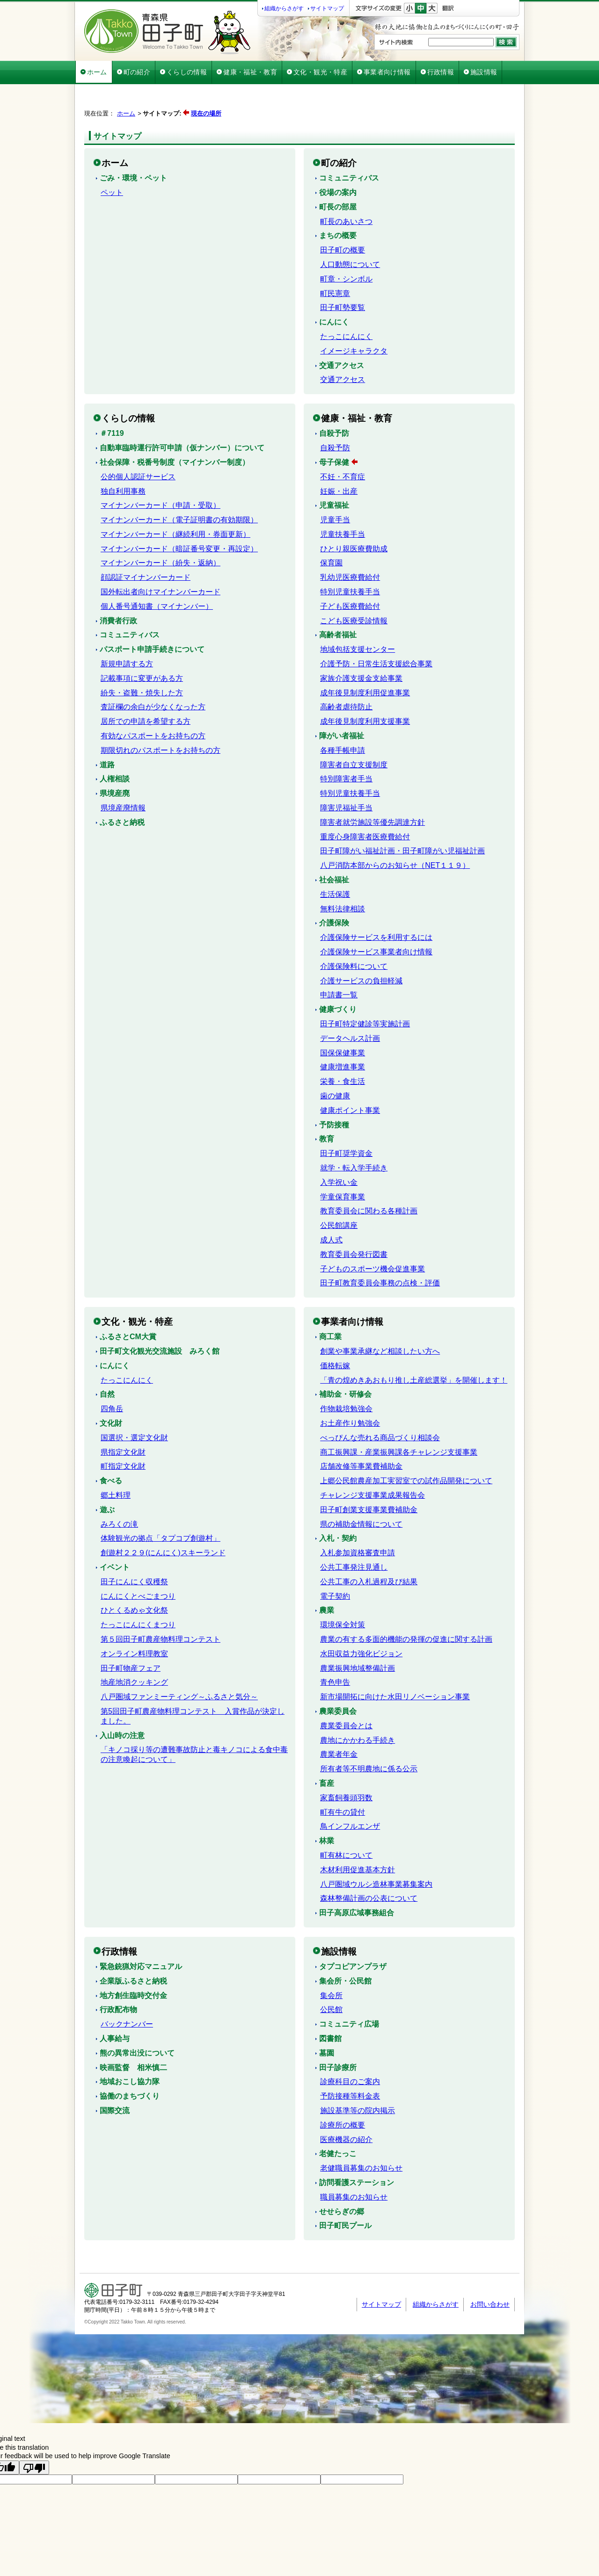  Describe the element at coordinates (342, 1173) in the screenshot. I see `学童保育事業` at that location.